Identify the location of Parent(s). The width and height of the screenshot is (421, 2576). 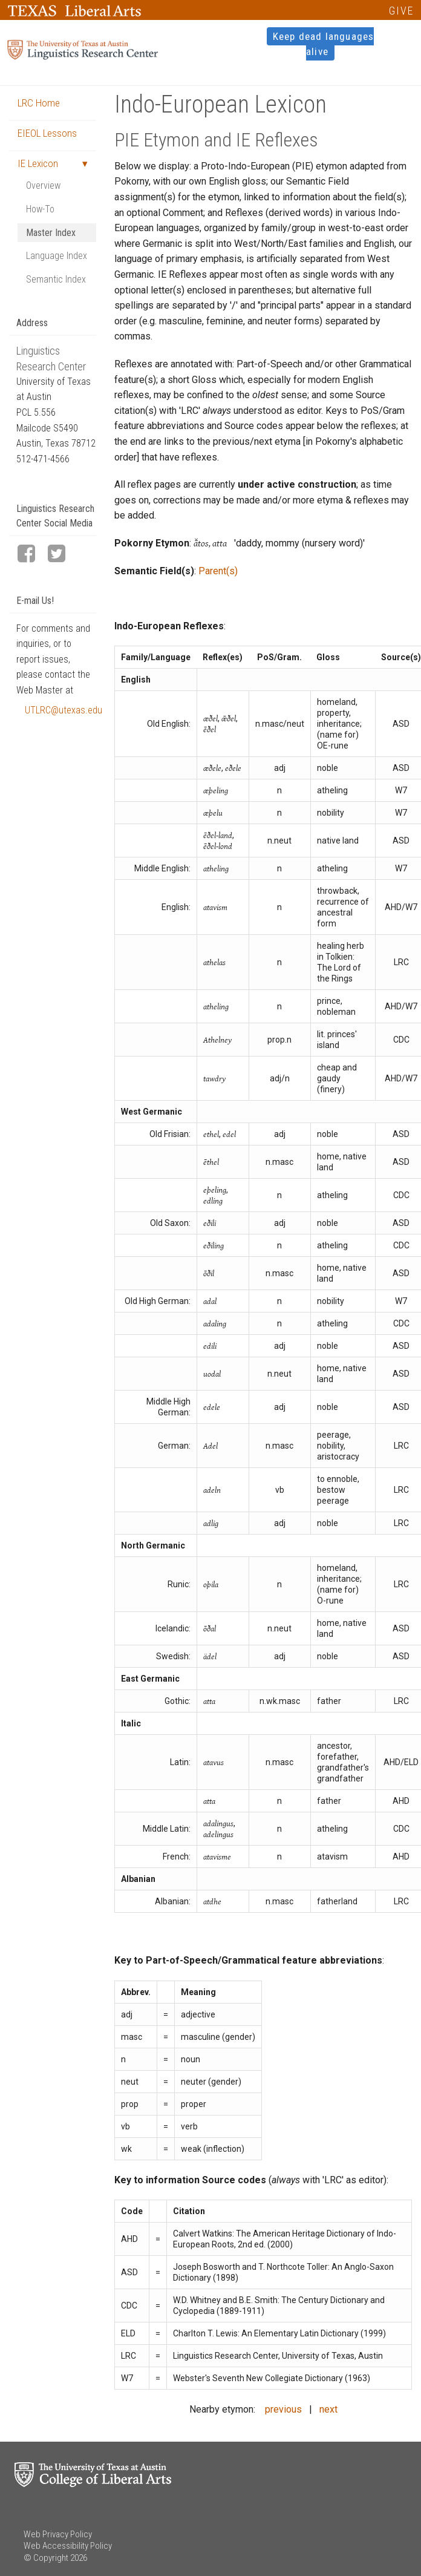
(218, 571).